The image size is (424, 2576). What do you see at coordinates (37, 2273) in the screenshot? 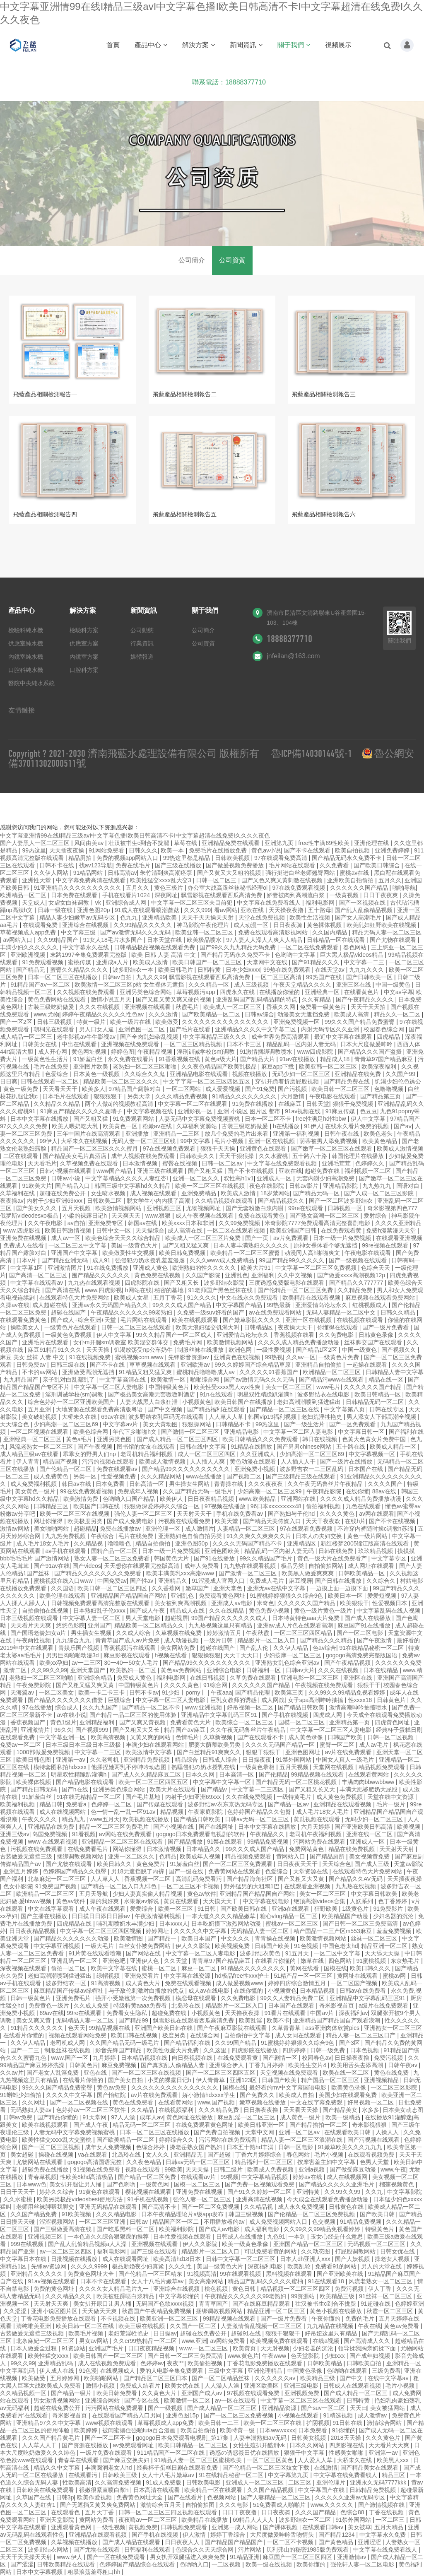
I see `亚洲精品久久久久久` at bounding box center [37, 2273].